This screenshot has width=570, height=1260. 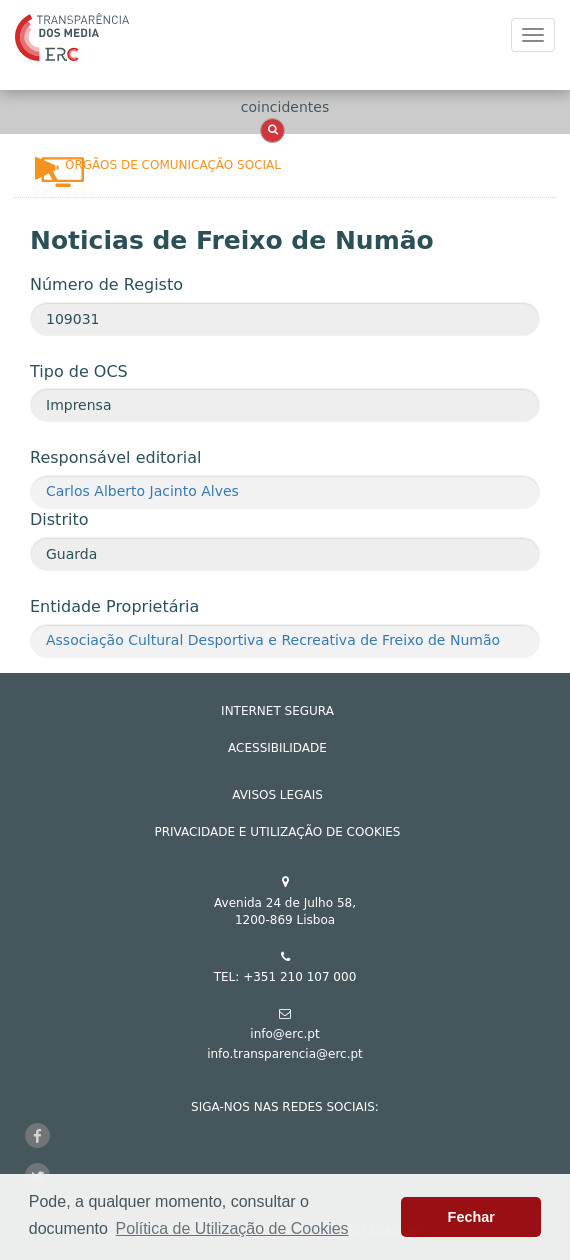 I want to click on AVISOS LEGAIS, so click(x=277, y=795).